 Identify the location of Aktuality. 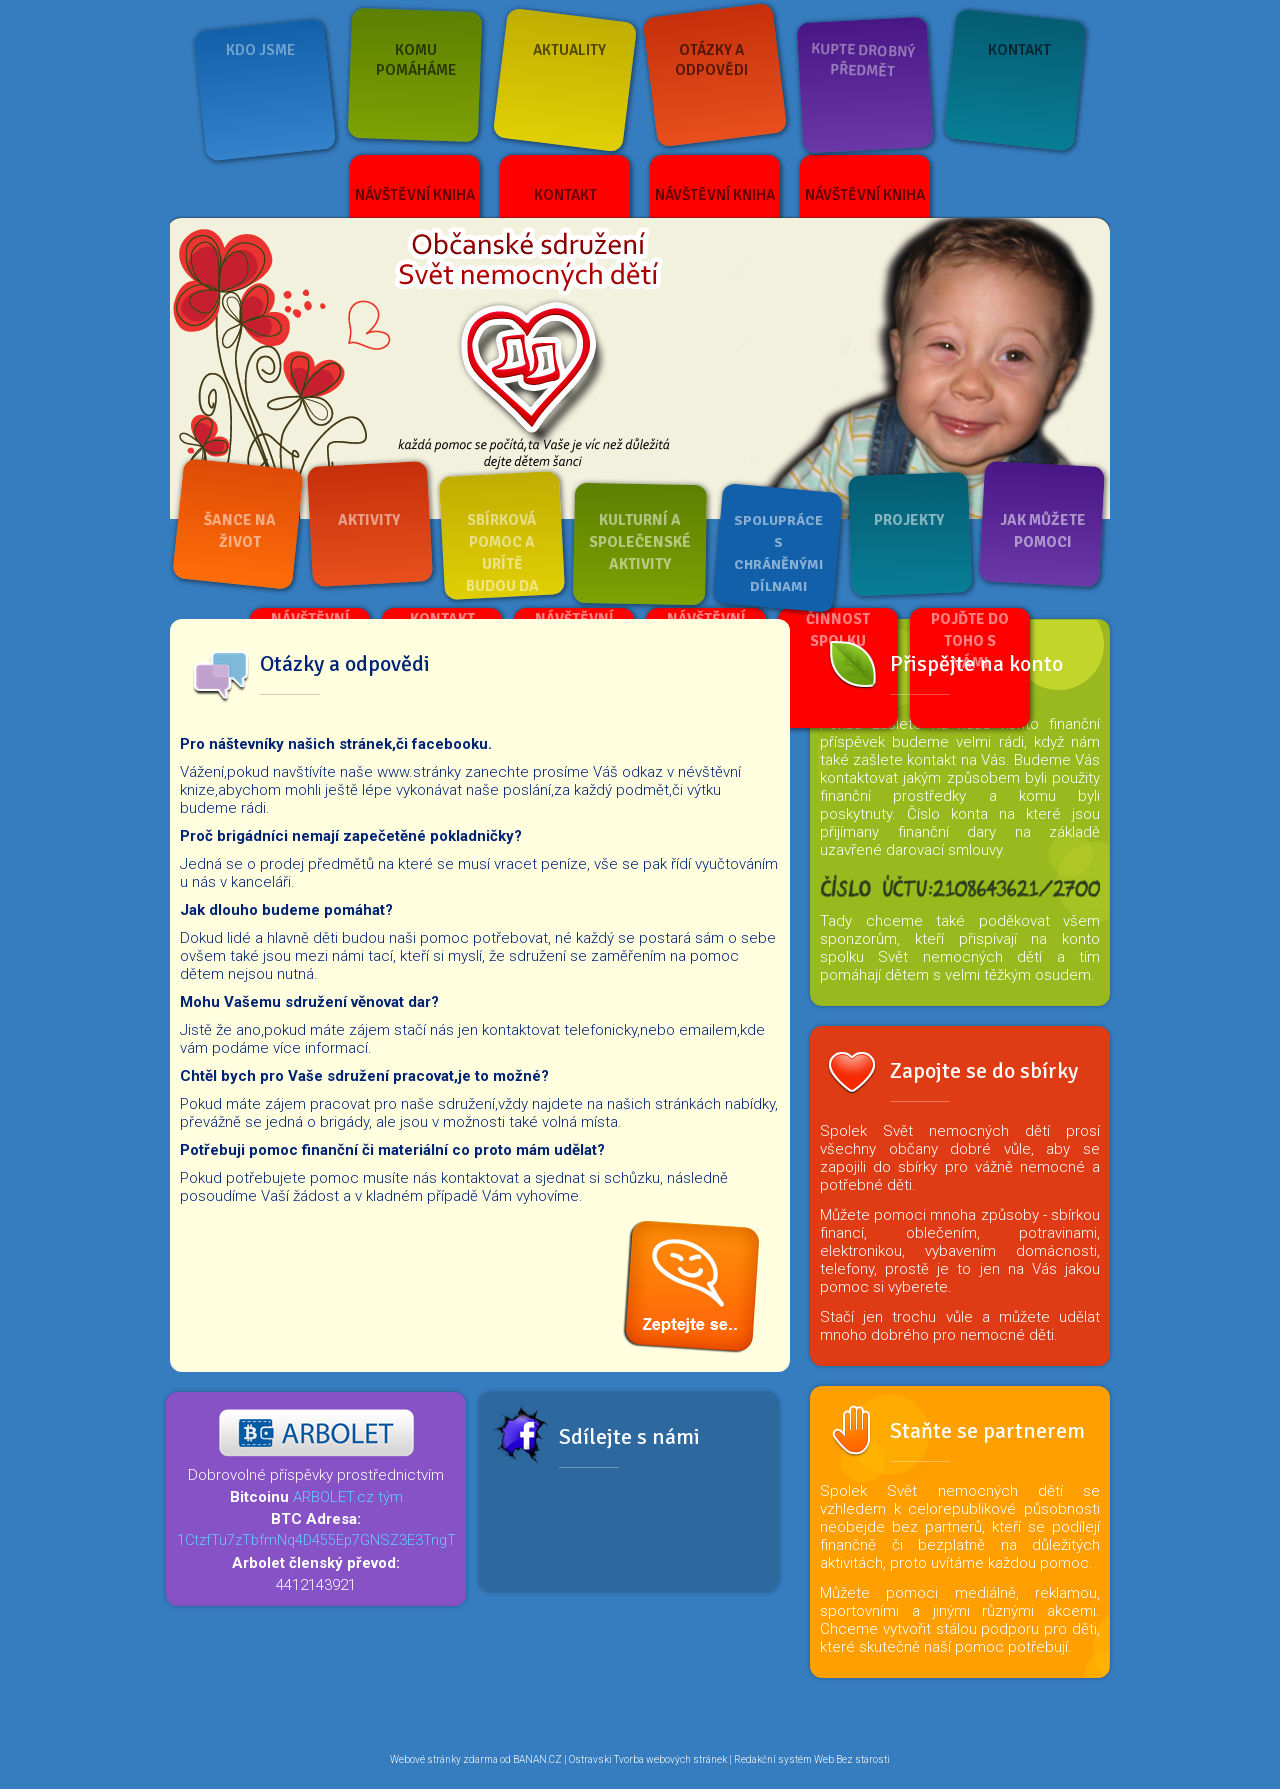
(569, 50).